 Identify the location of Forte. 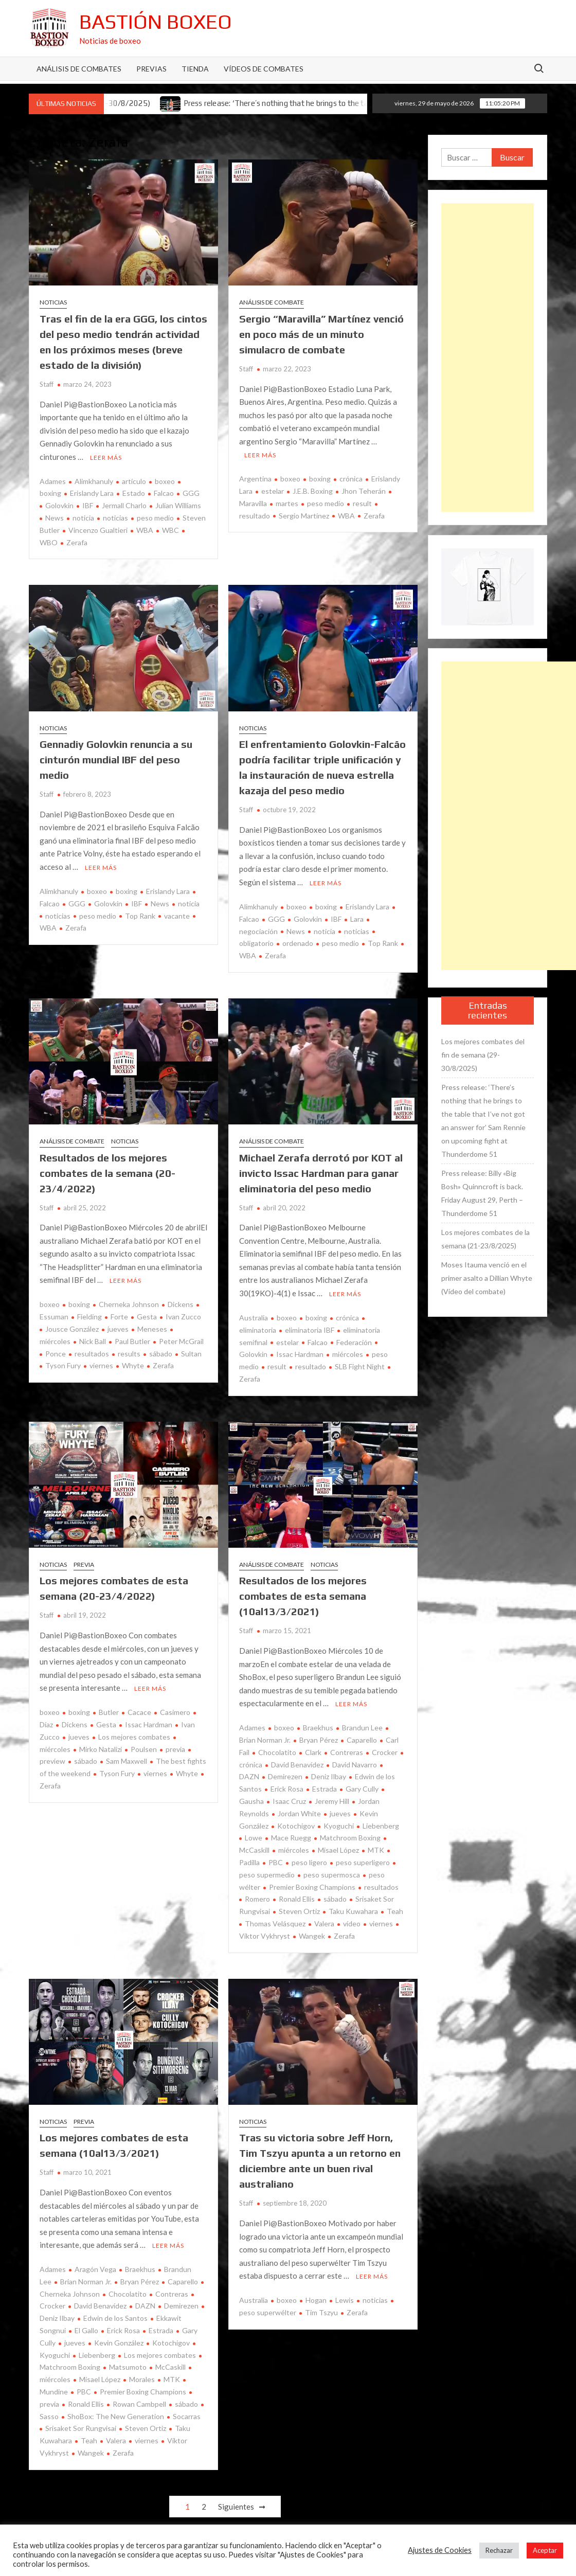
(119, 1316).